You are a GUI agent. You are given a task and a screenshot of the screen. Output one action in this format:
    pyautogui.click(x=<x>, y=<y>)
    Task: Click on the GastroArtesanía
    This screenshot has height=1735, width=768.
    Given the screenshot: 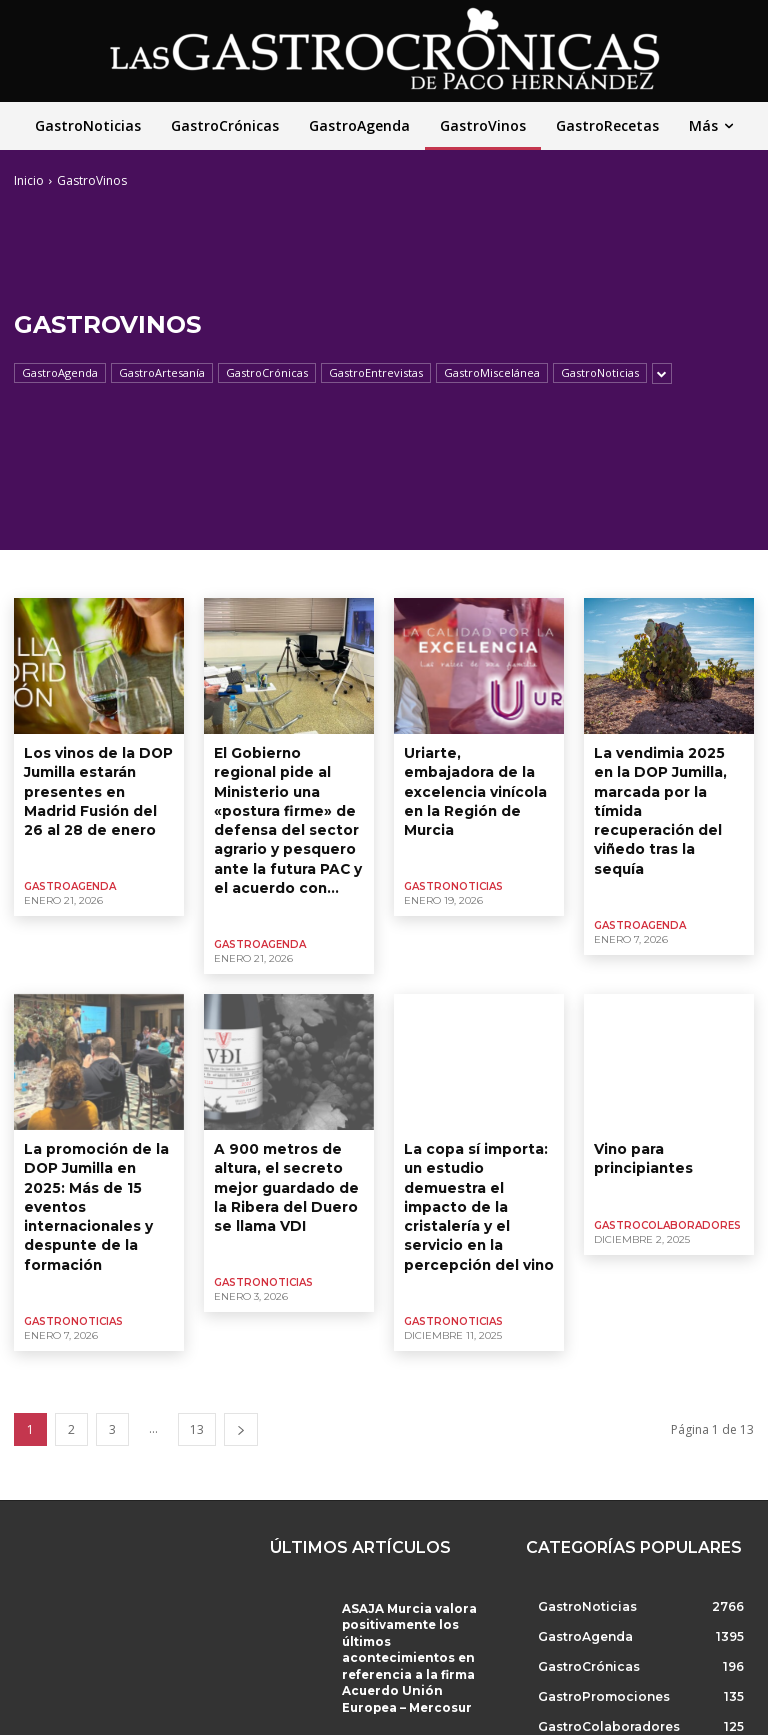 What is the action you would take?
    pyautogui.click(x=162, y=373)
    